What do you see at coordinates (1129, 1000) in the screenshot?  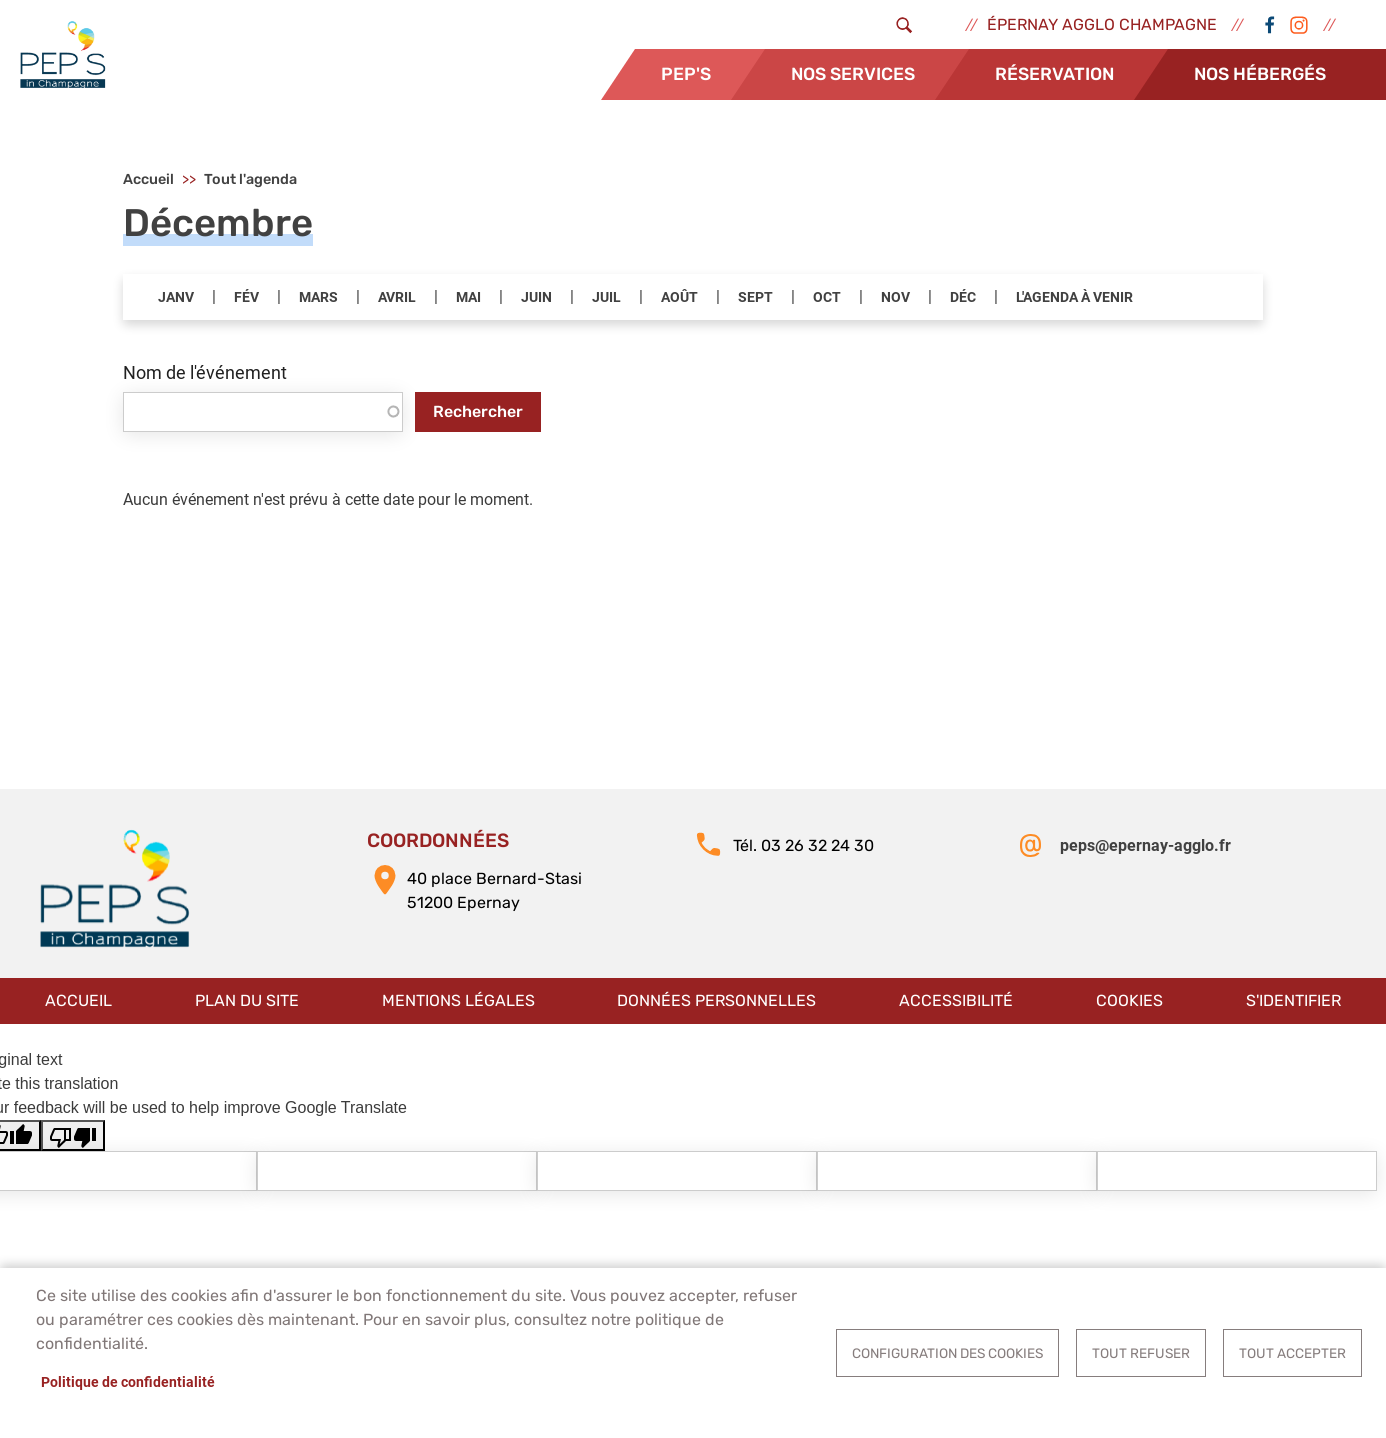 I see `Cookies` at bounding box center [1129, 1000].